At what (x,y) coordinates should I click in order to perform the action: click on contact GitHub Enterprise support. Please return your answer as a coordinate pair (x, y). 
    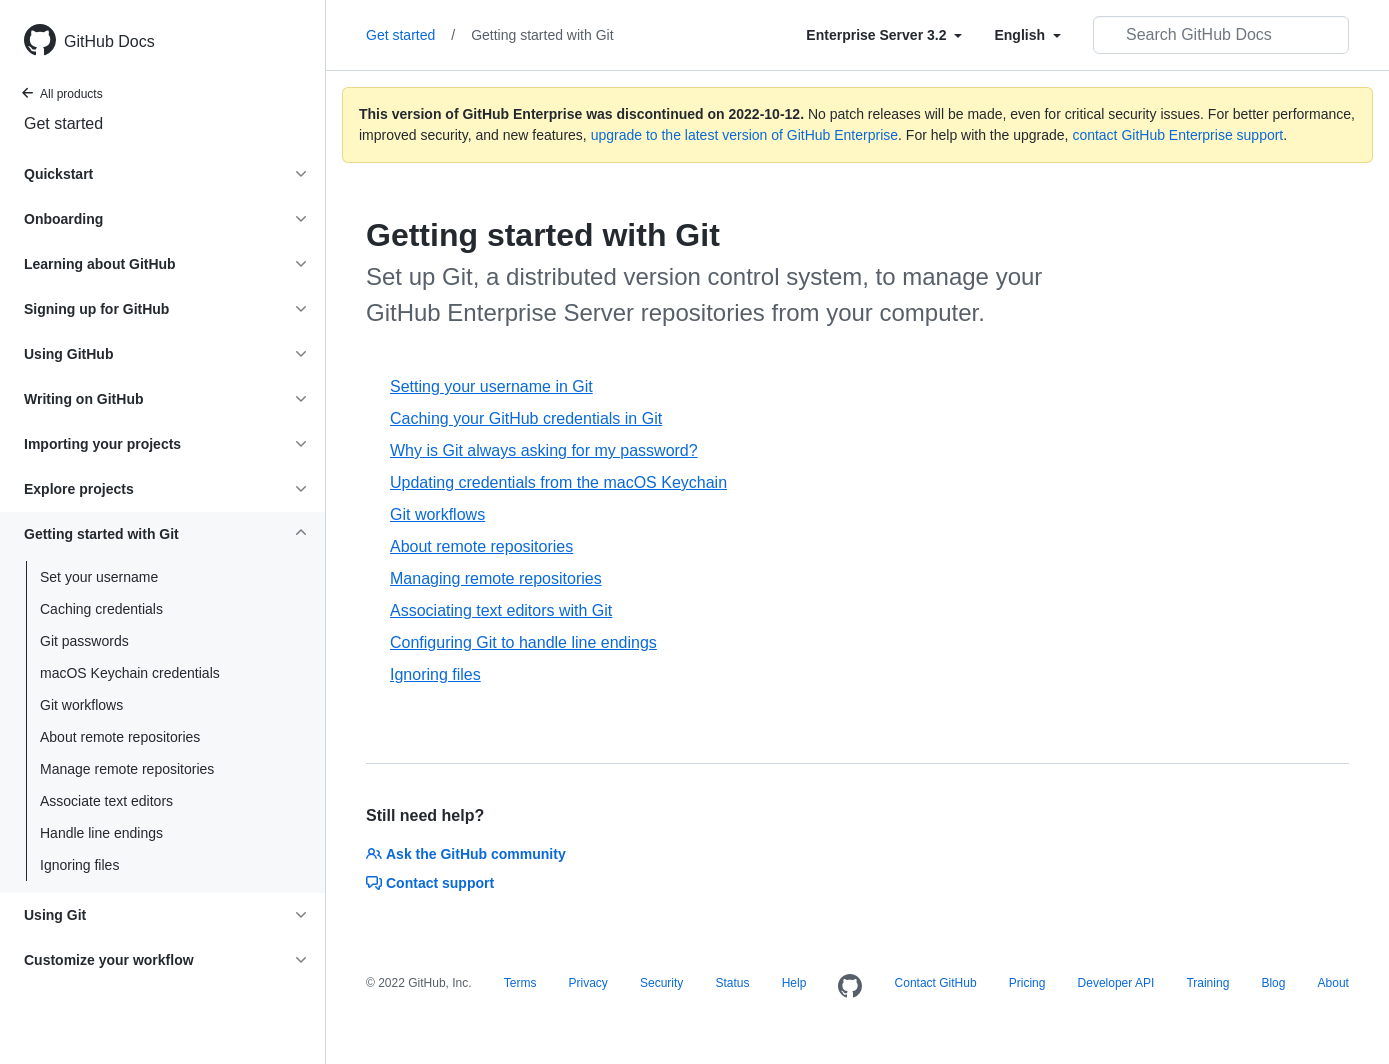
    Looking at the image, I should click on (1177, 135).